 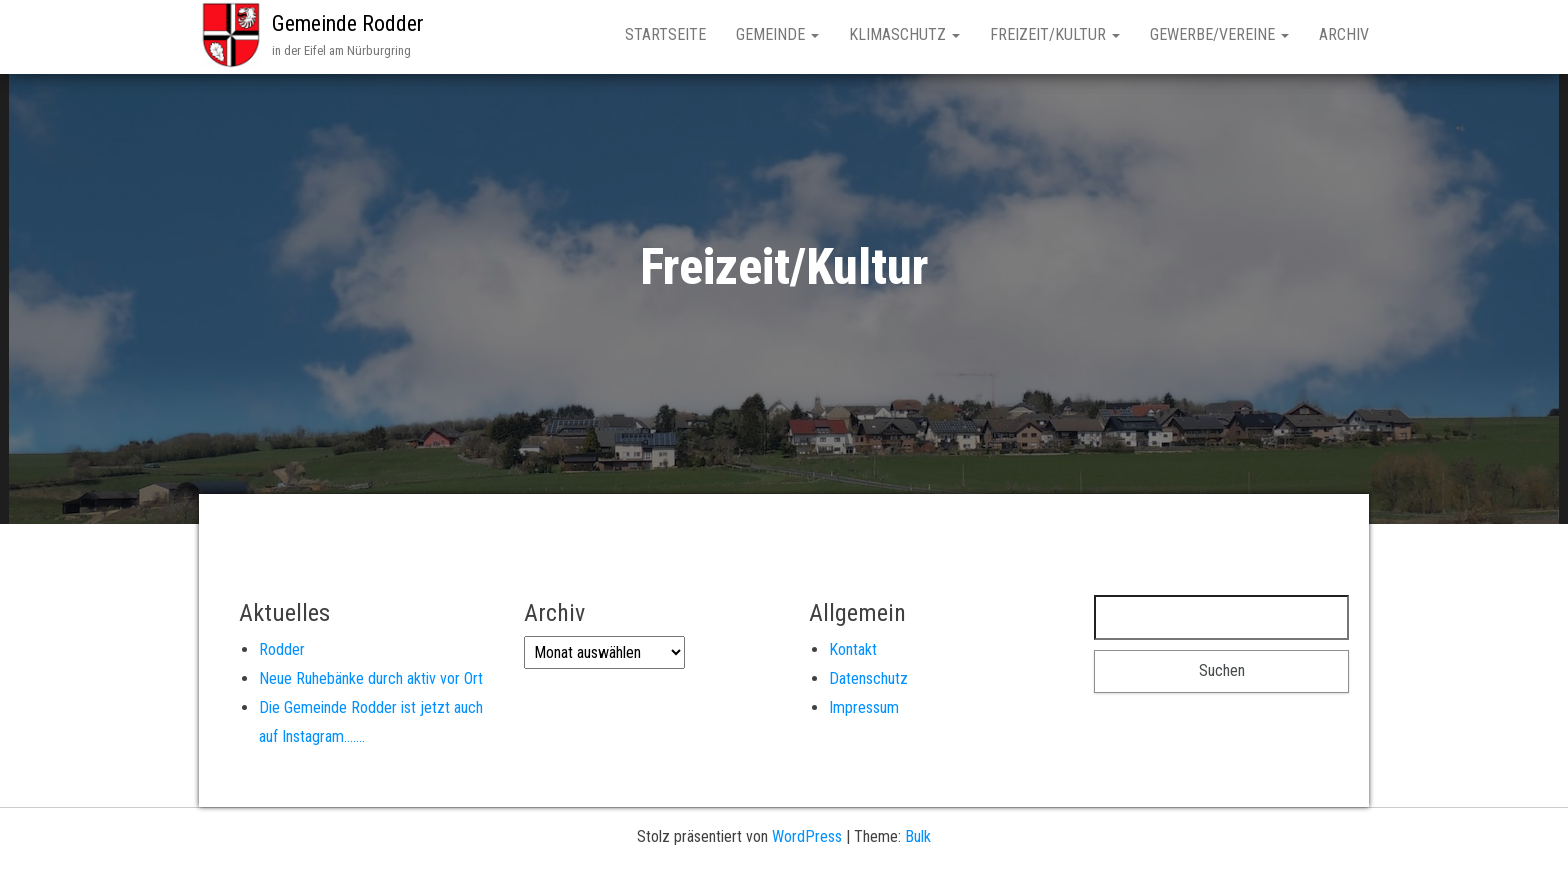 What do you see at coordinates (348, 23) in the screenshot?
I see `Gemeinde Rodder` at bounding box center [348, 23].